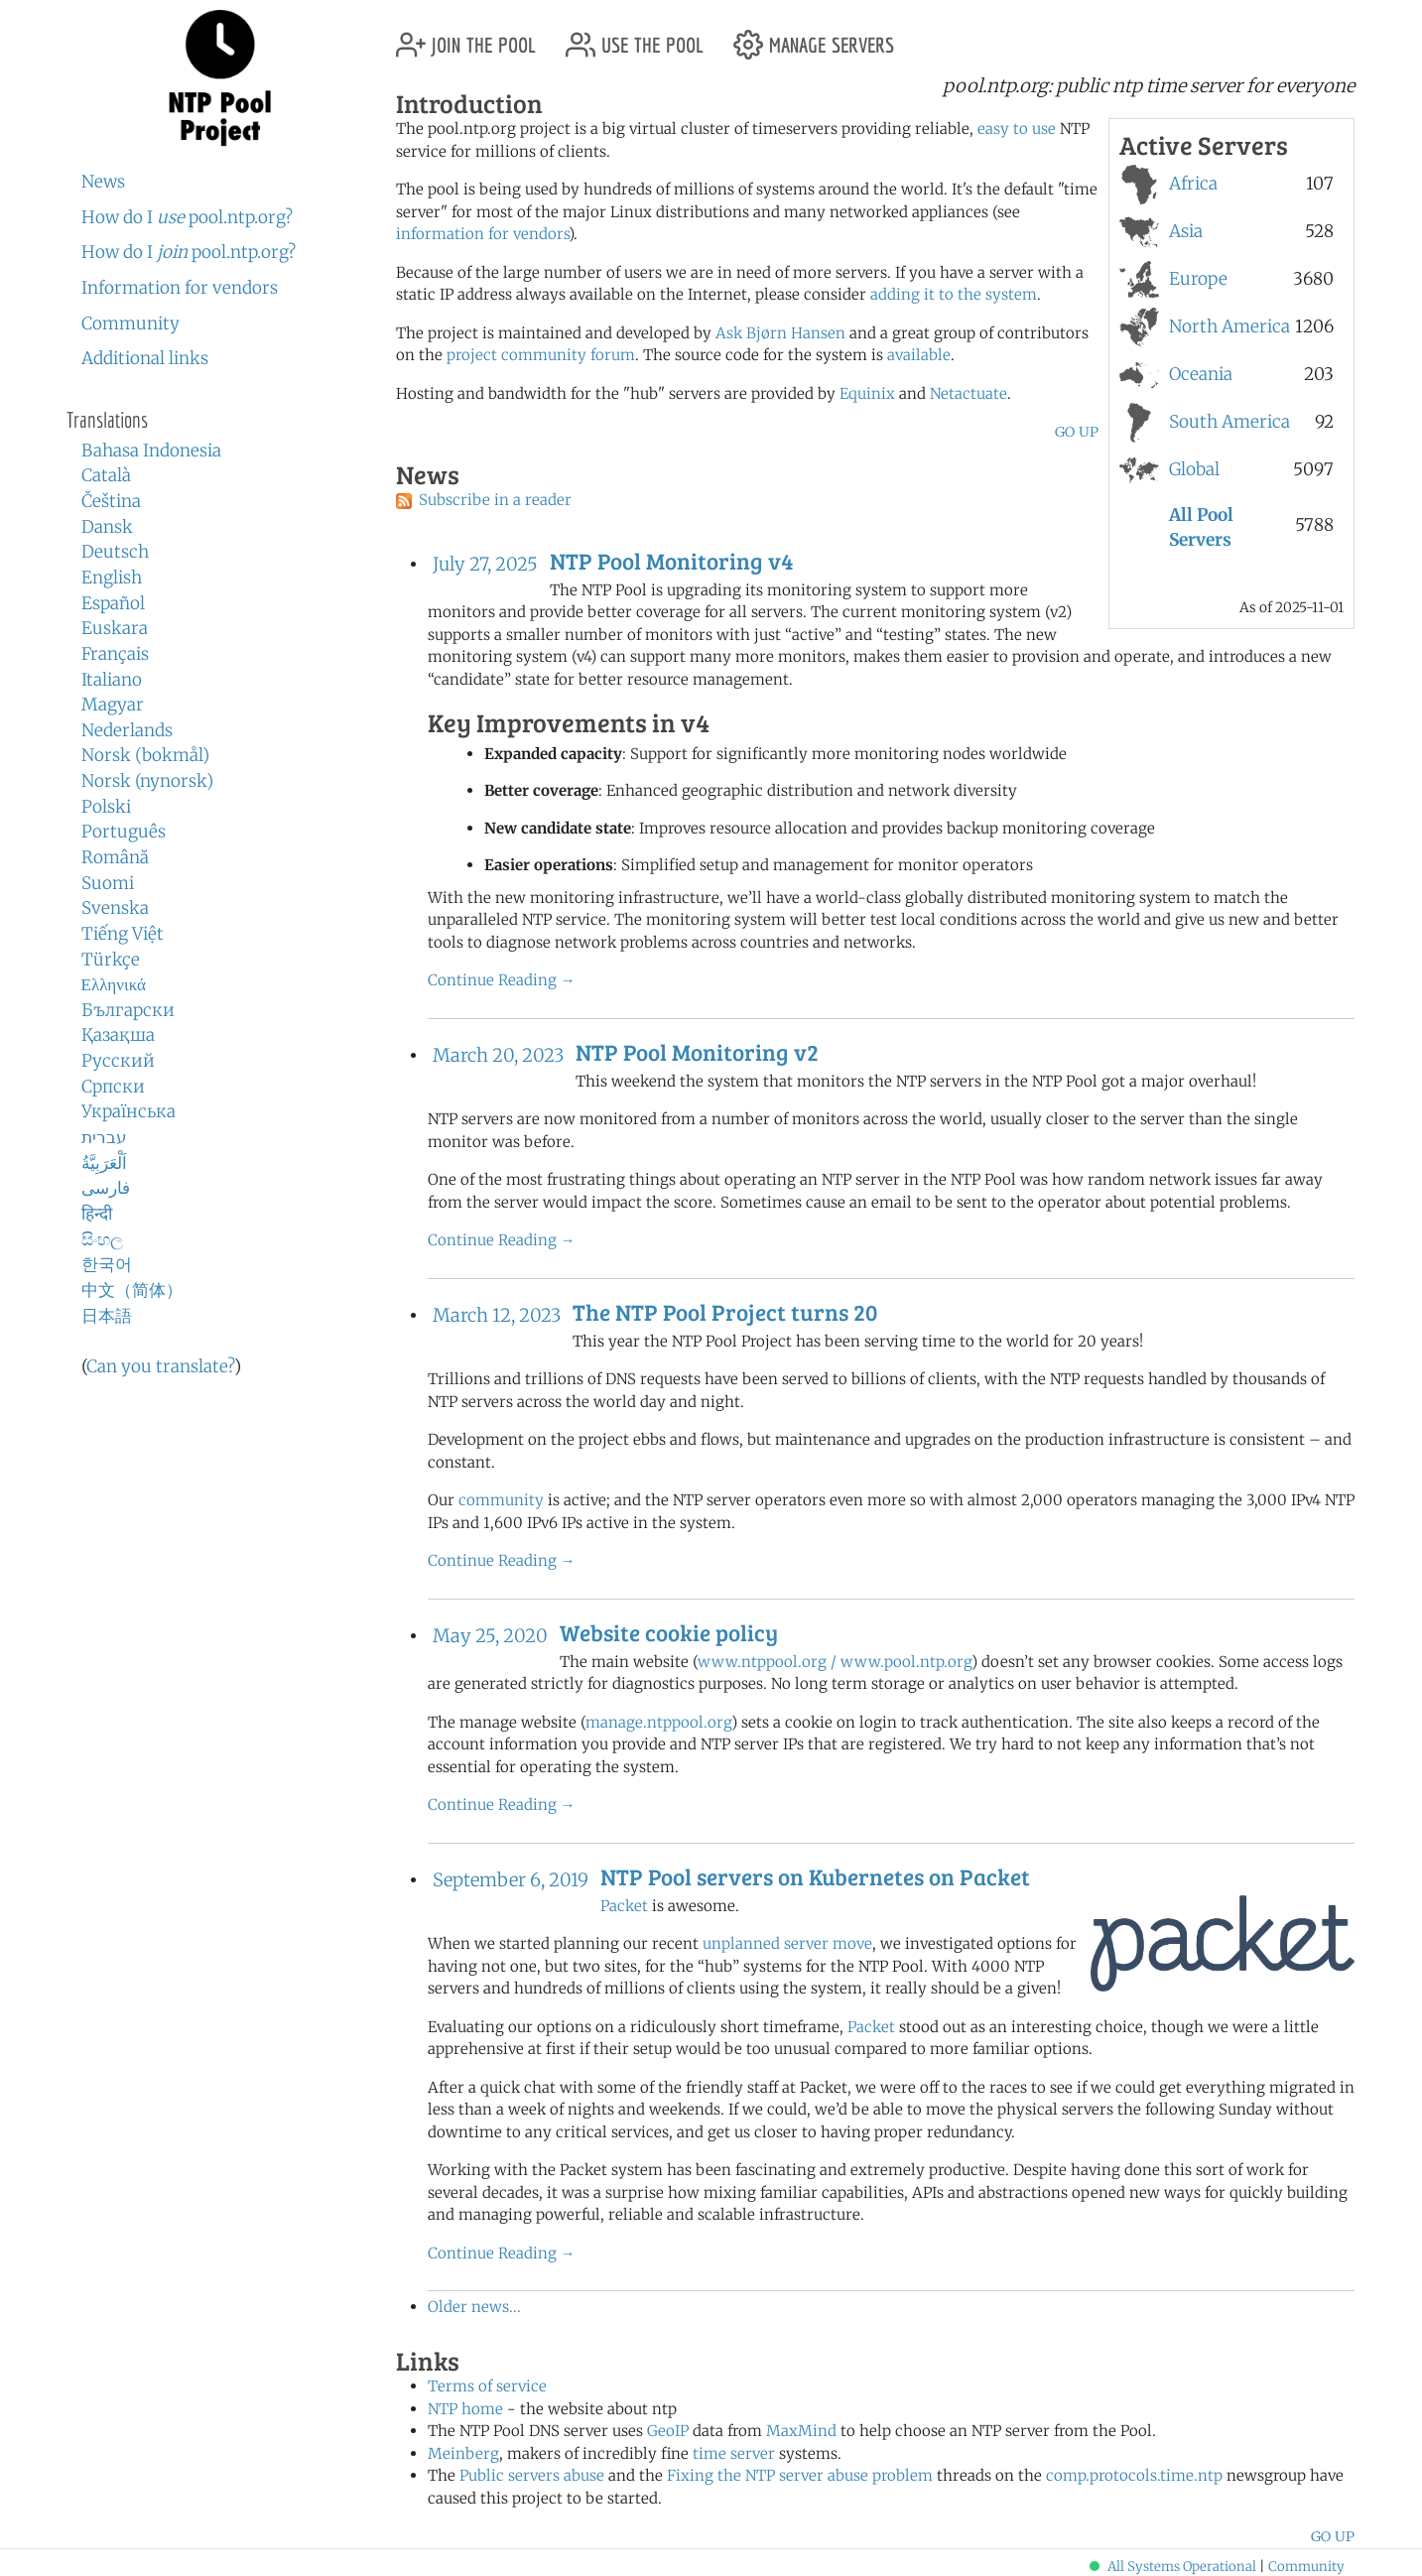  What do you see at coordinates (541, 354) in the screenshot?
I see `project community forum` at bounding box center [541, 354].